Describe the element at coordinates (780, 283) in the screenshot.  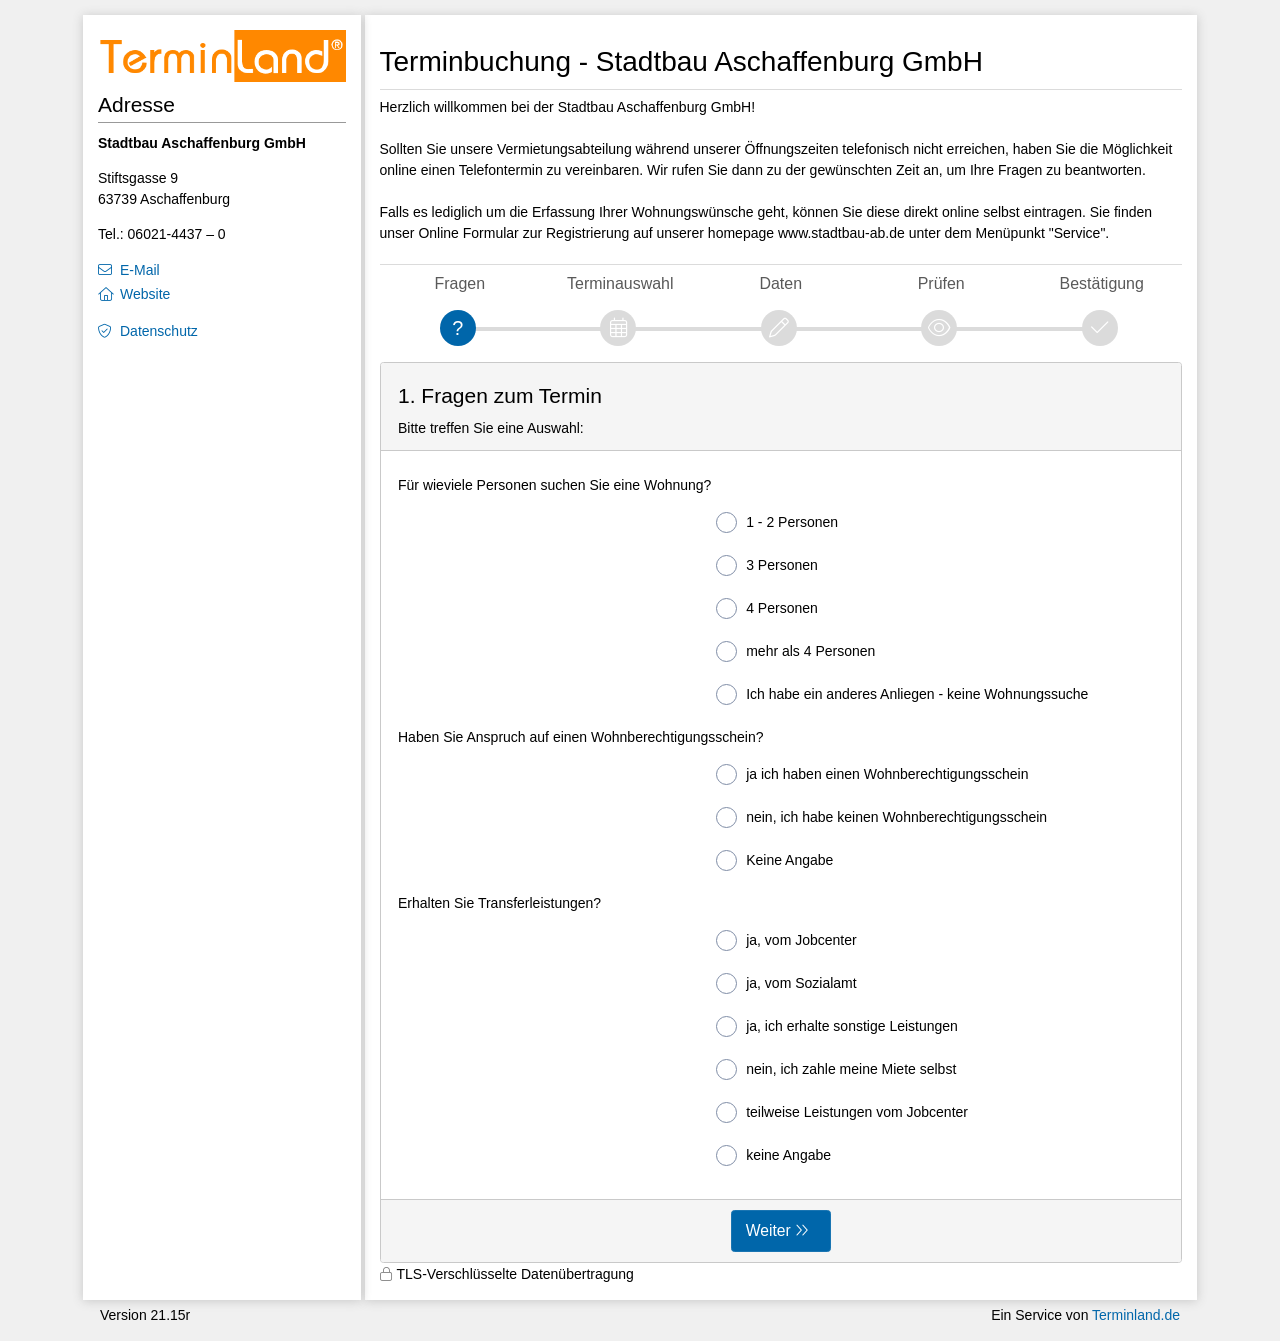
I see `Daten` at that location.